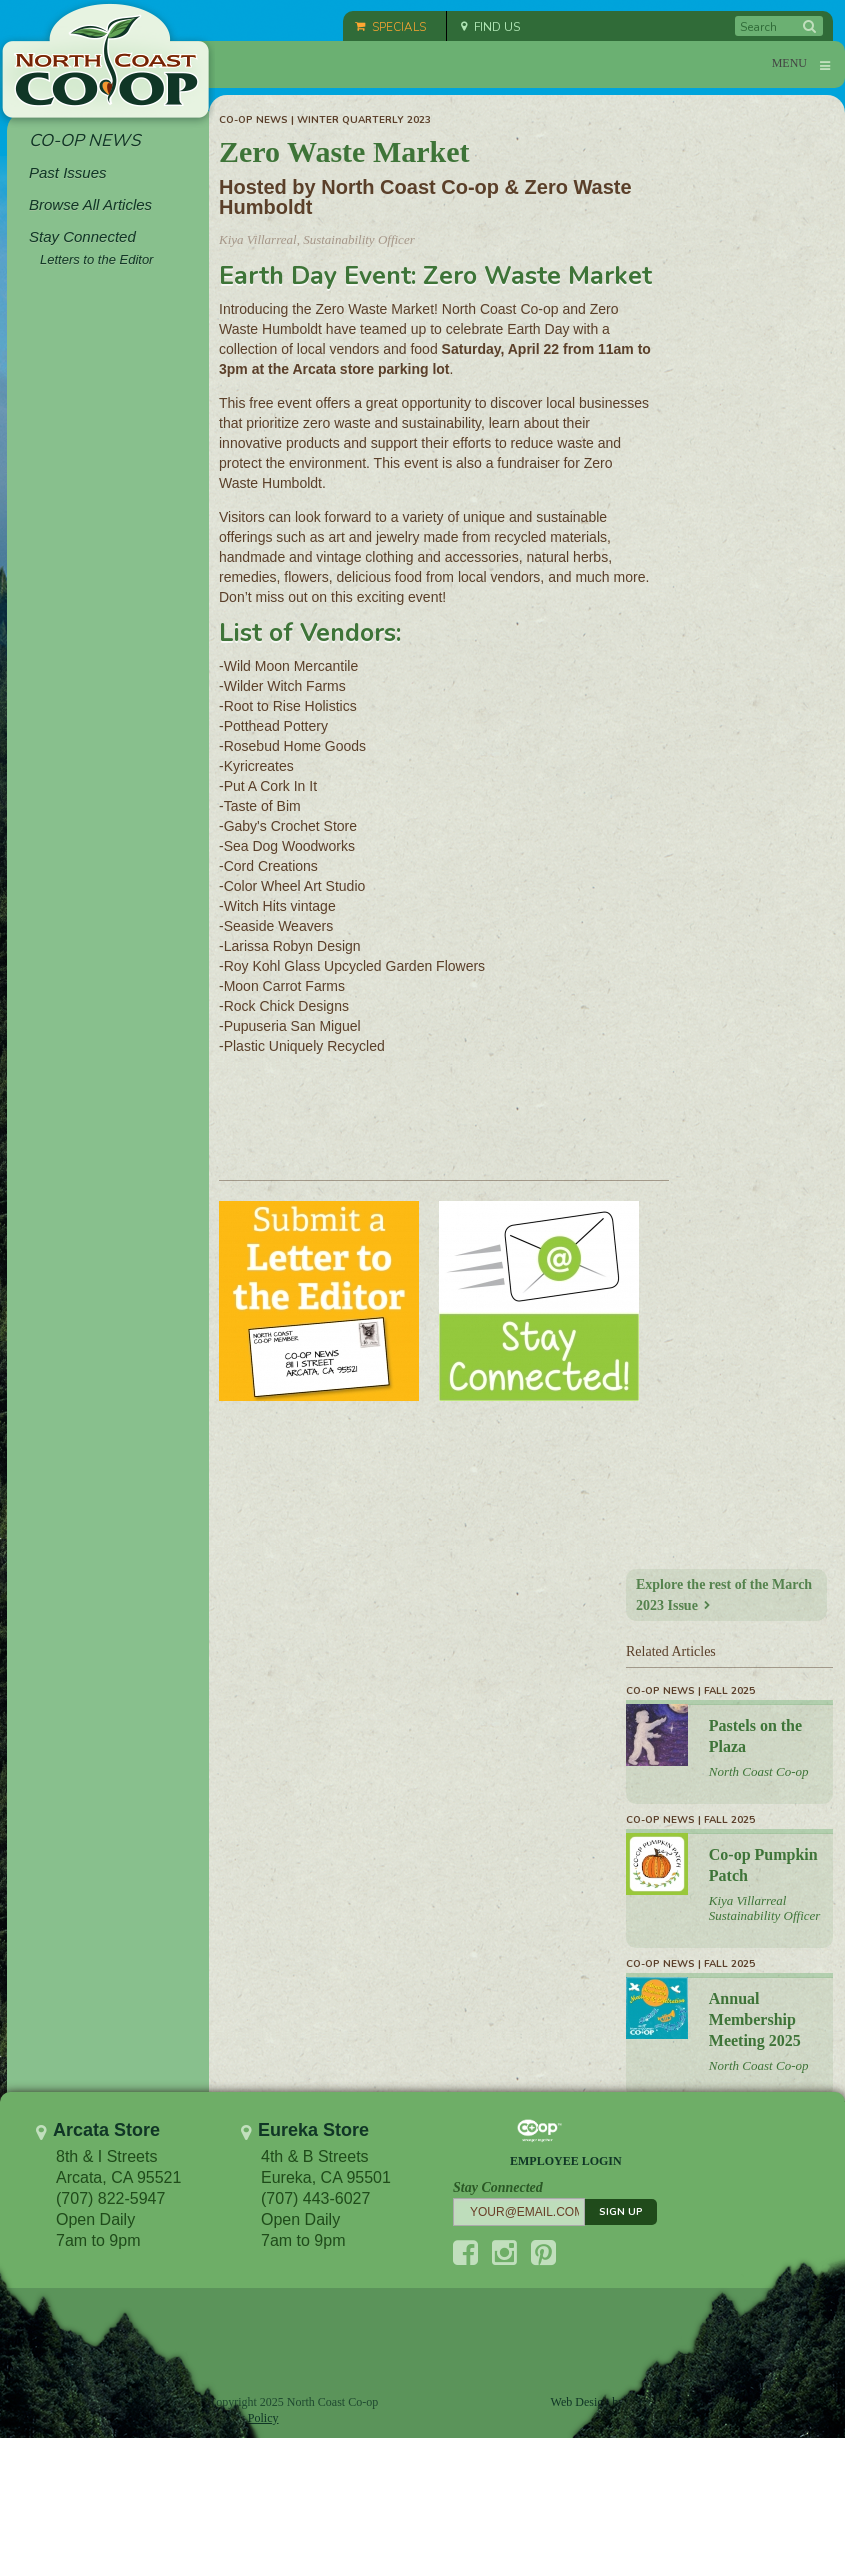  I want to click on Winter Quarterly 2023, so click(364, 120).